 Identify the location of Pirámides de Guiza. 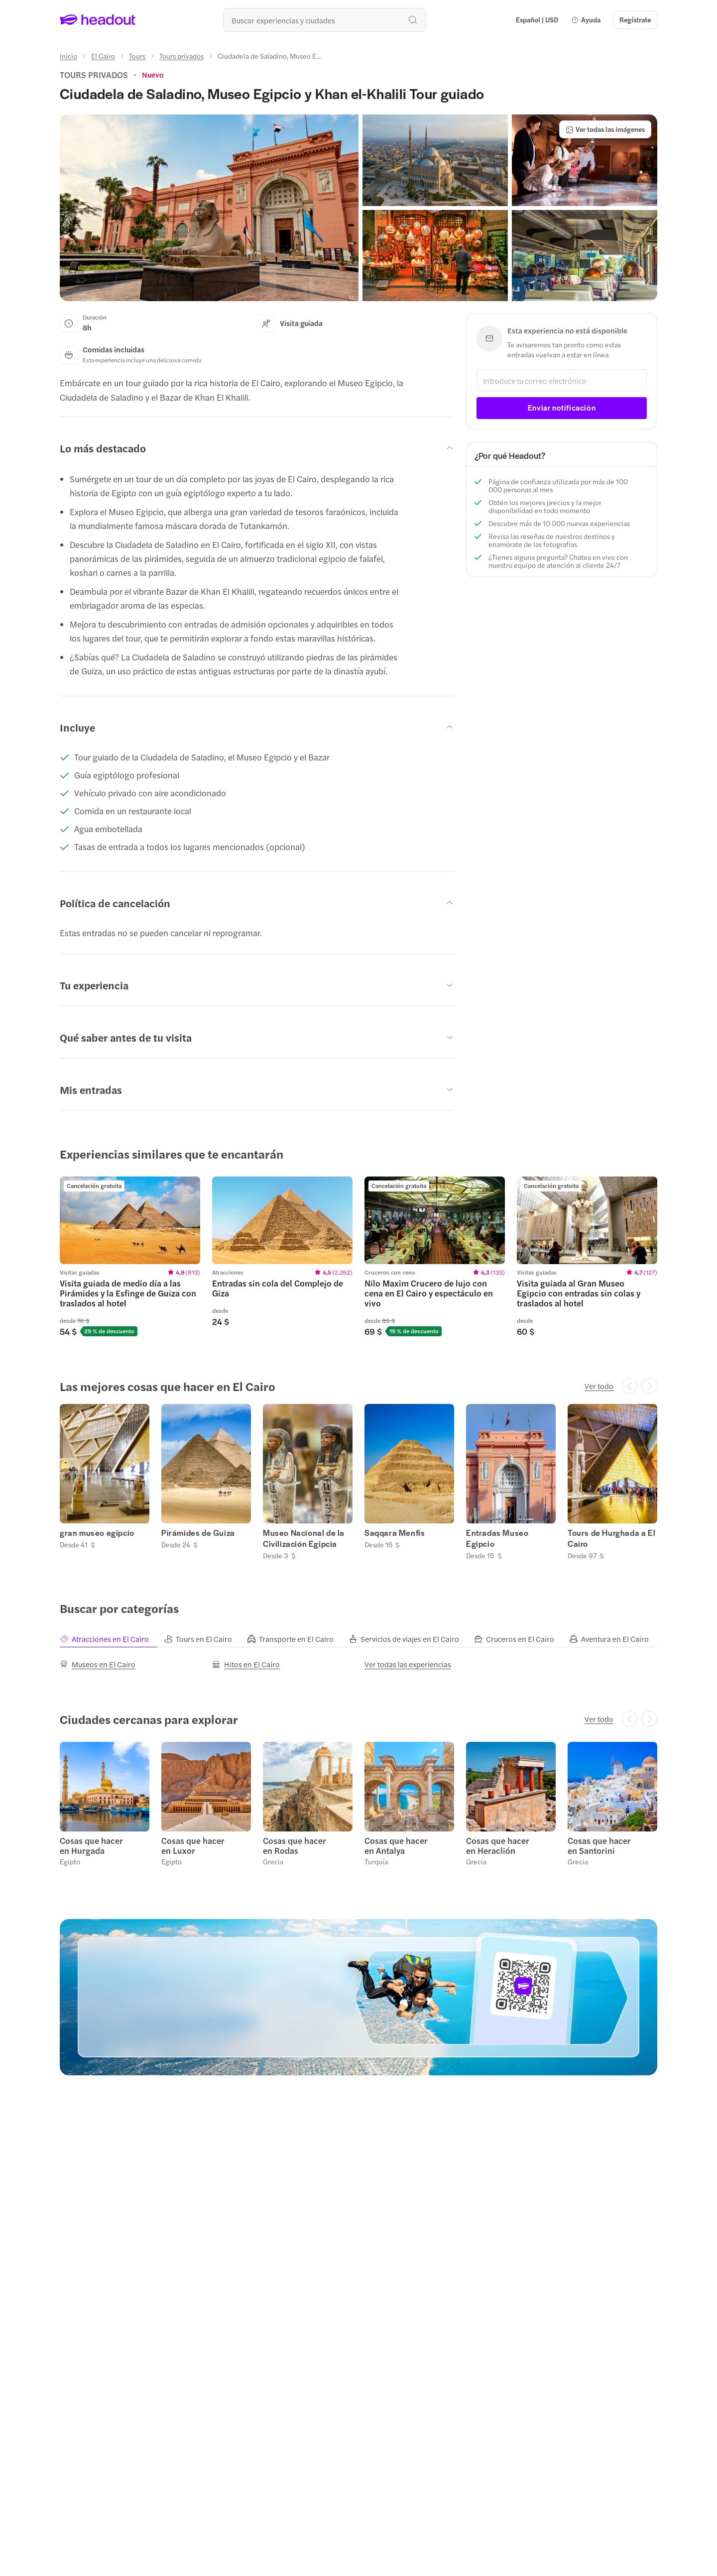
(198, 1532).